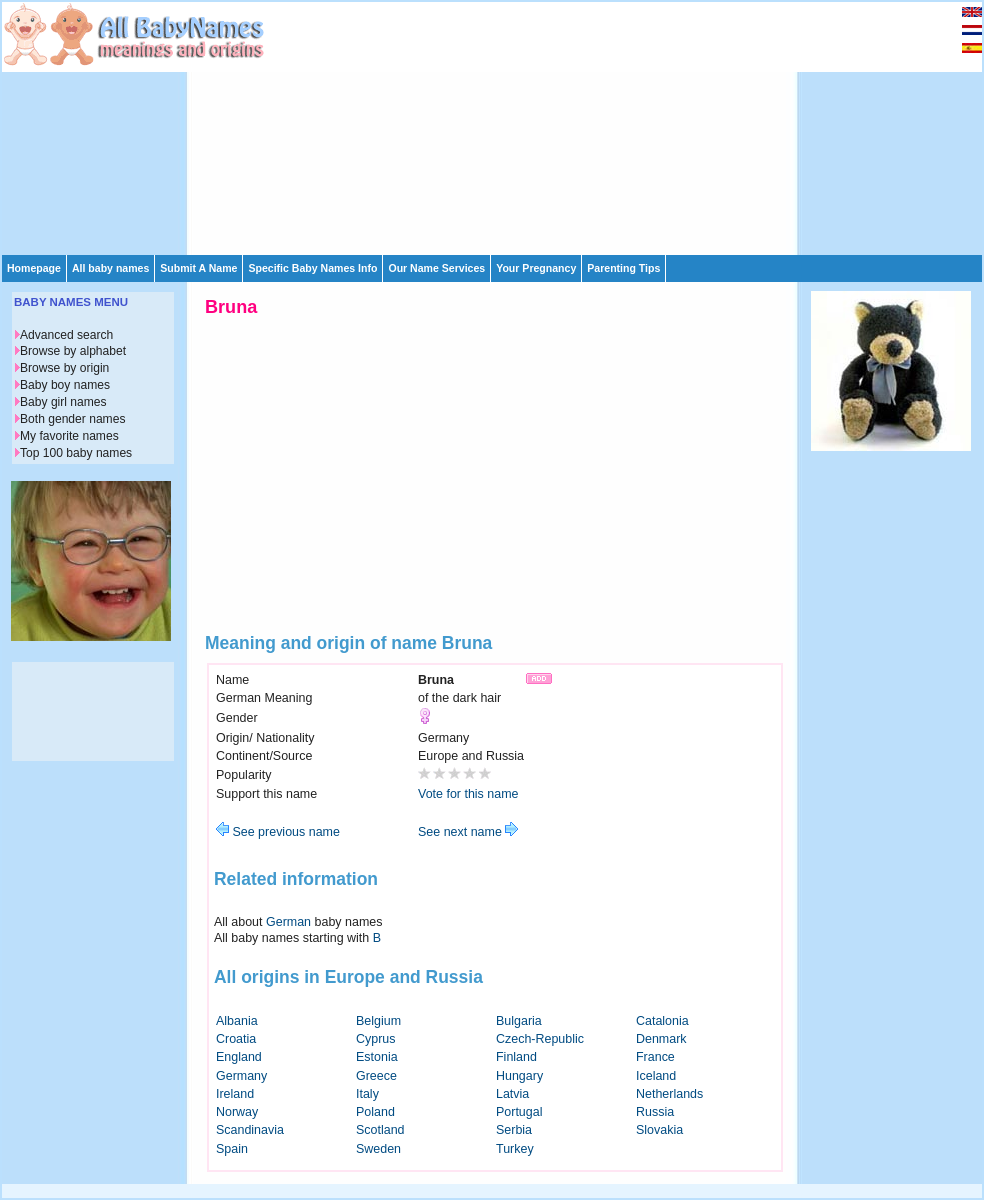 The width and height of the screenshot is (984, 1200). What do you see at coordinates (540, 1039) in the screenshot?
I see `Czech-Republic` at bounding box center [540, 1039].